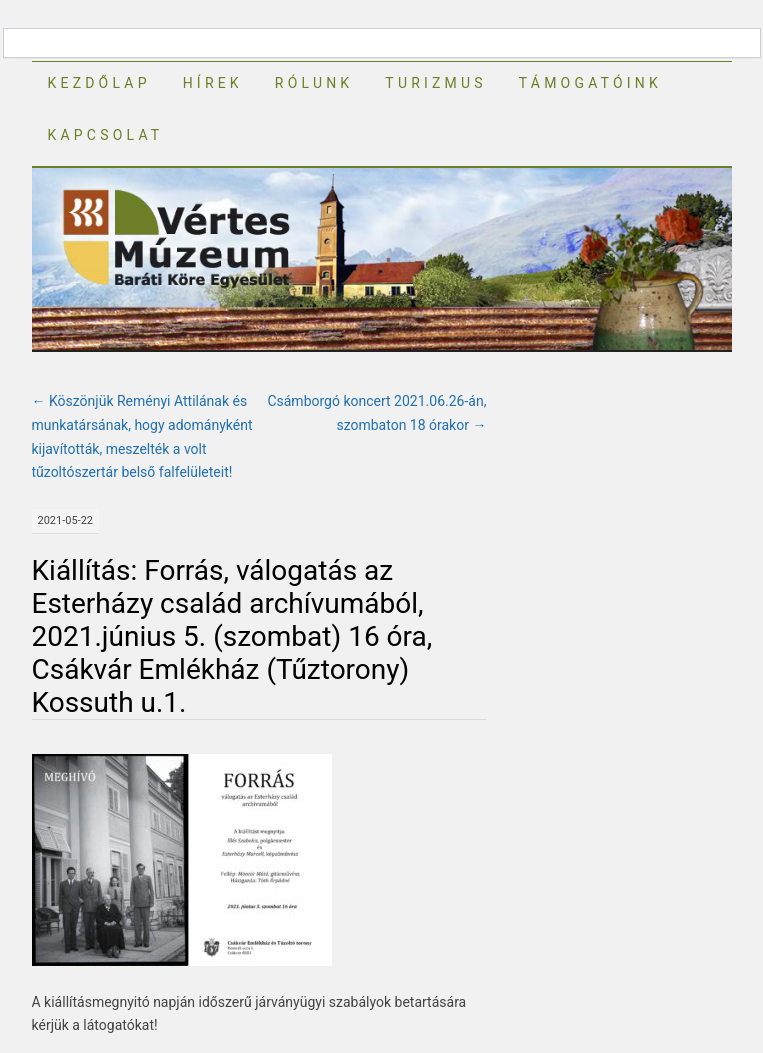  I want to click on Hírek, so click(213, 83).